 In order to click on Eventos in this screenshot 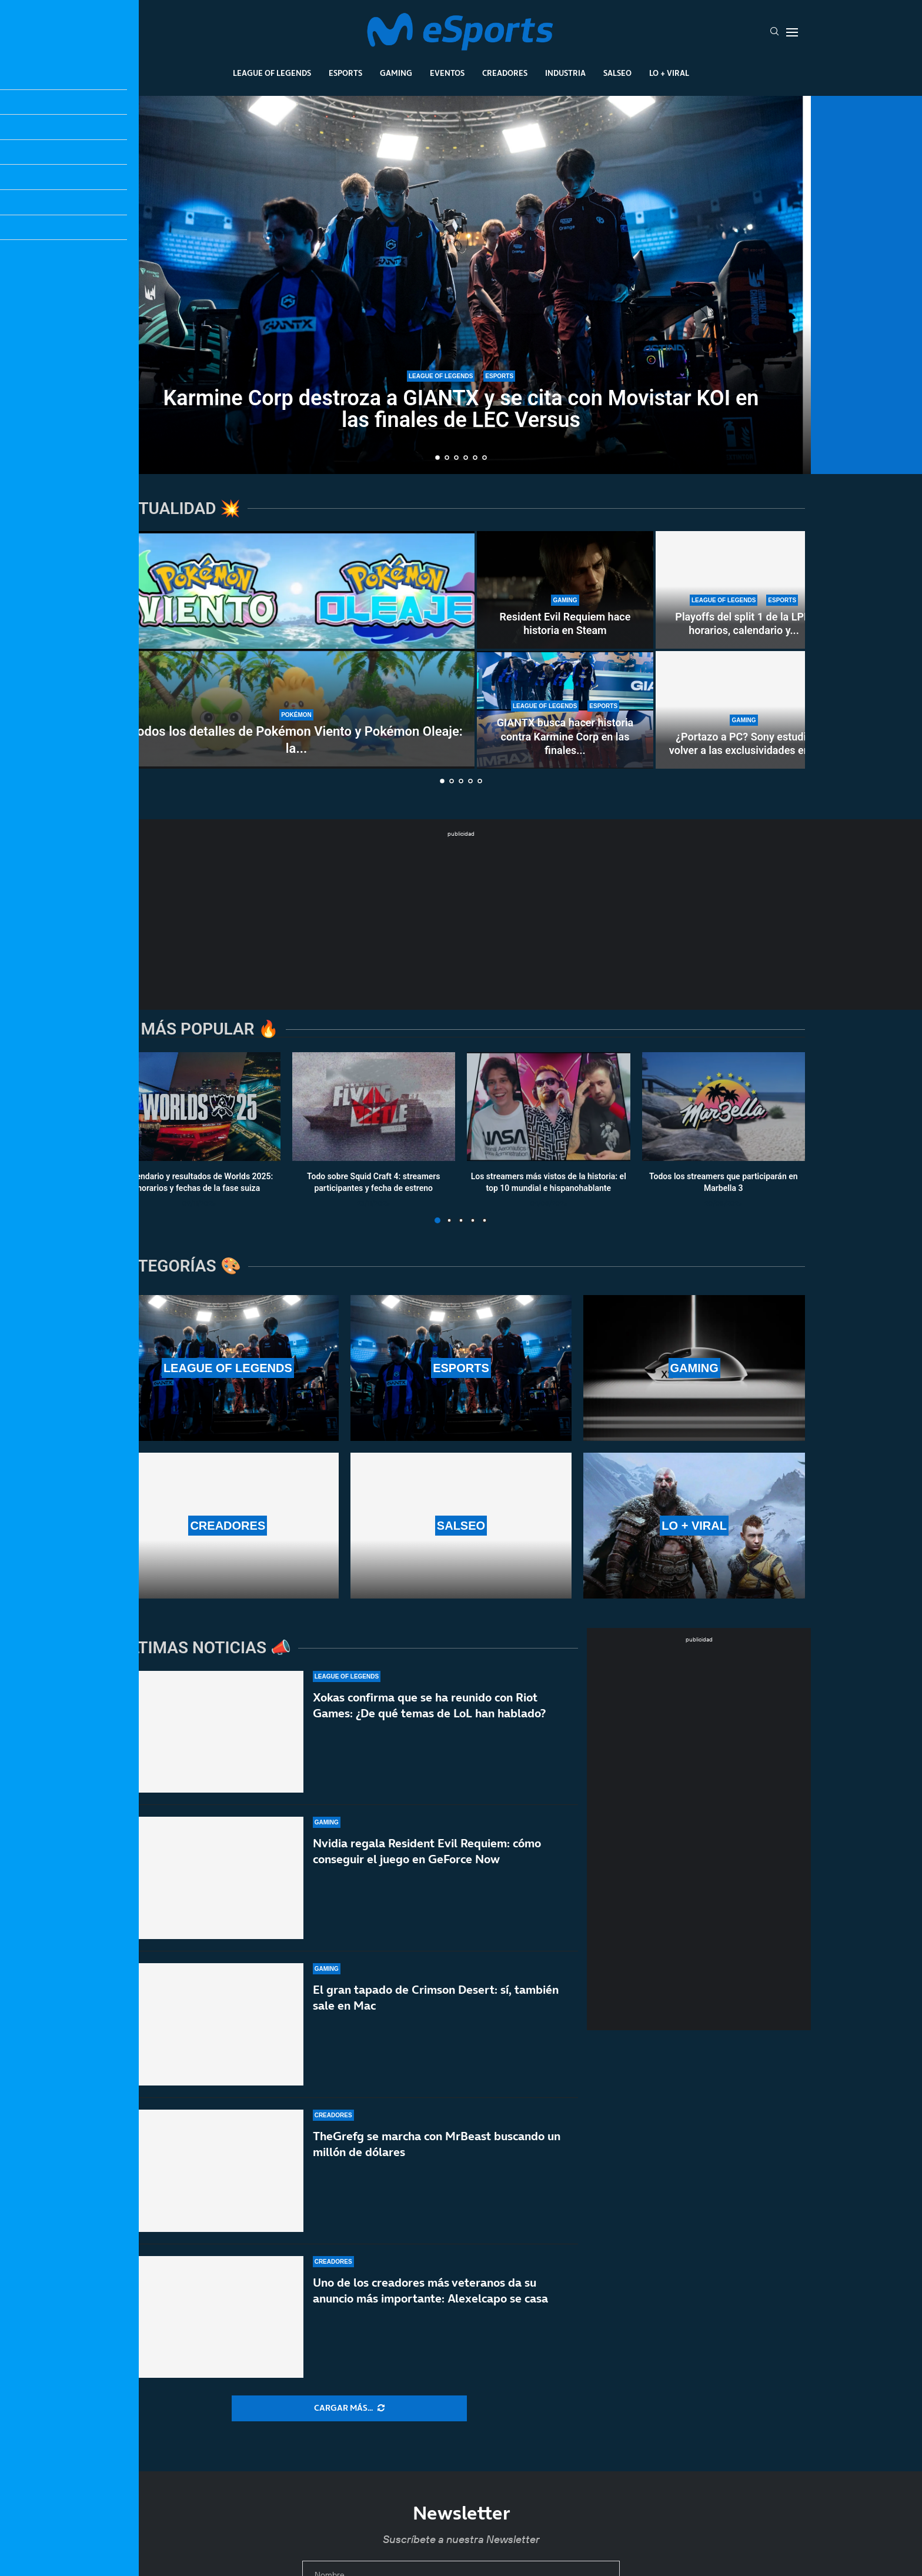, I will do `click(447, 73)`.